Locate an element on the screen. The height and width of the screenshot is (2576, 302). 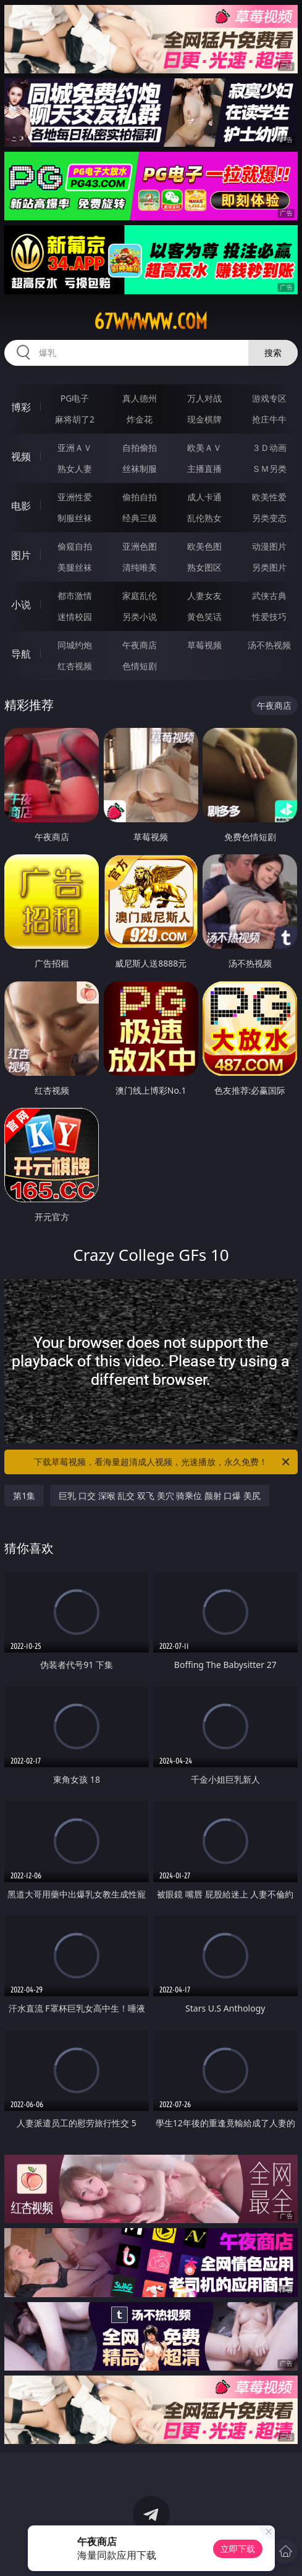
午夜商店 is located at coordinates (139, 645).